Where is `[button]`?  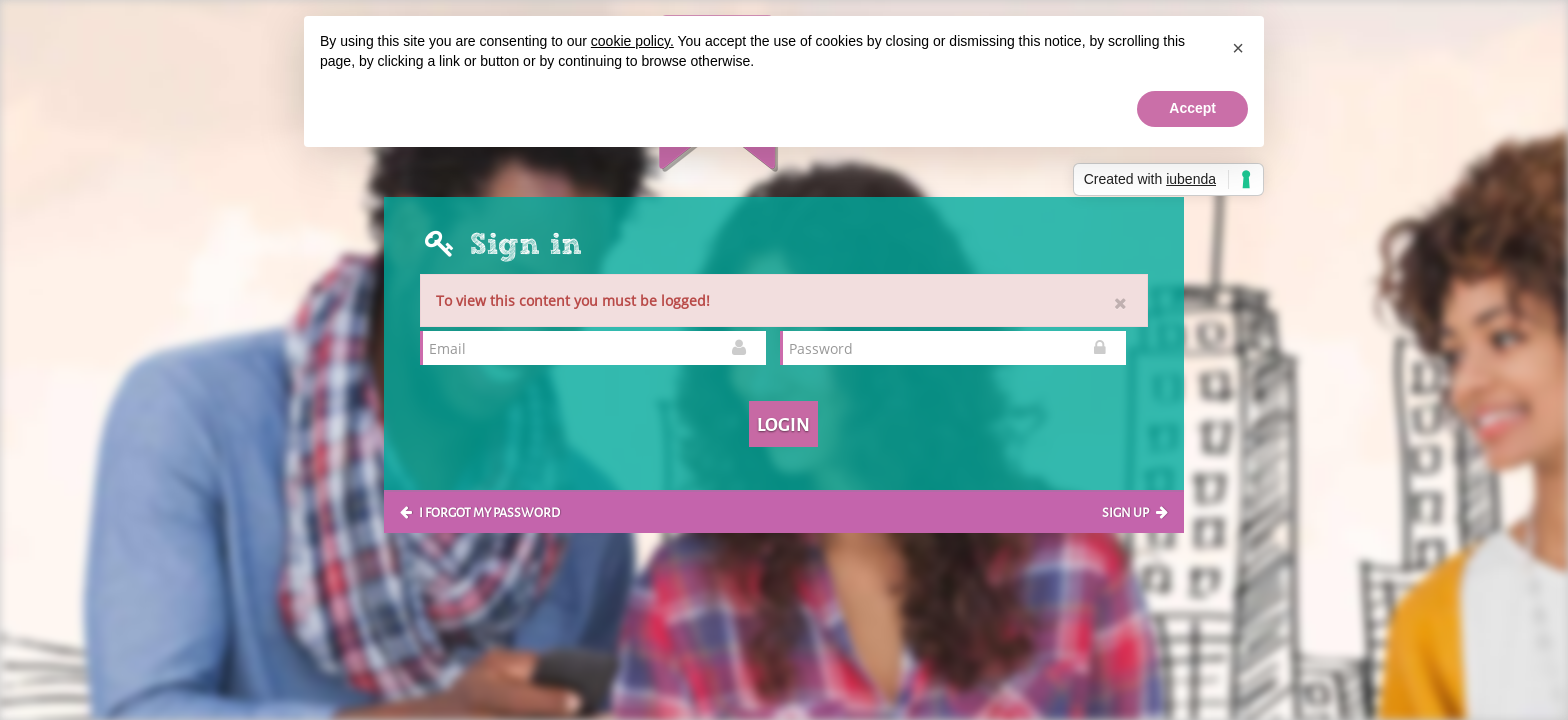
[button] is located at coordinates (1238, 48).